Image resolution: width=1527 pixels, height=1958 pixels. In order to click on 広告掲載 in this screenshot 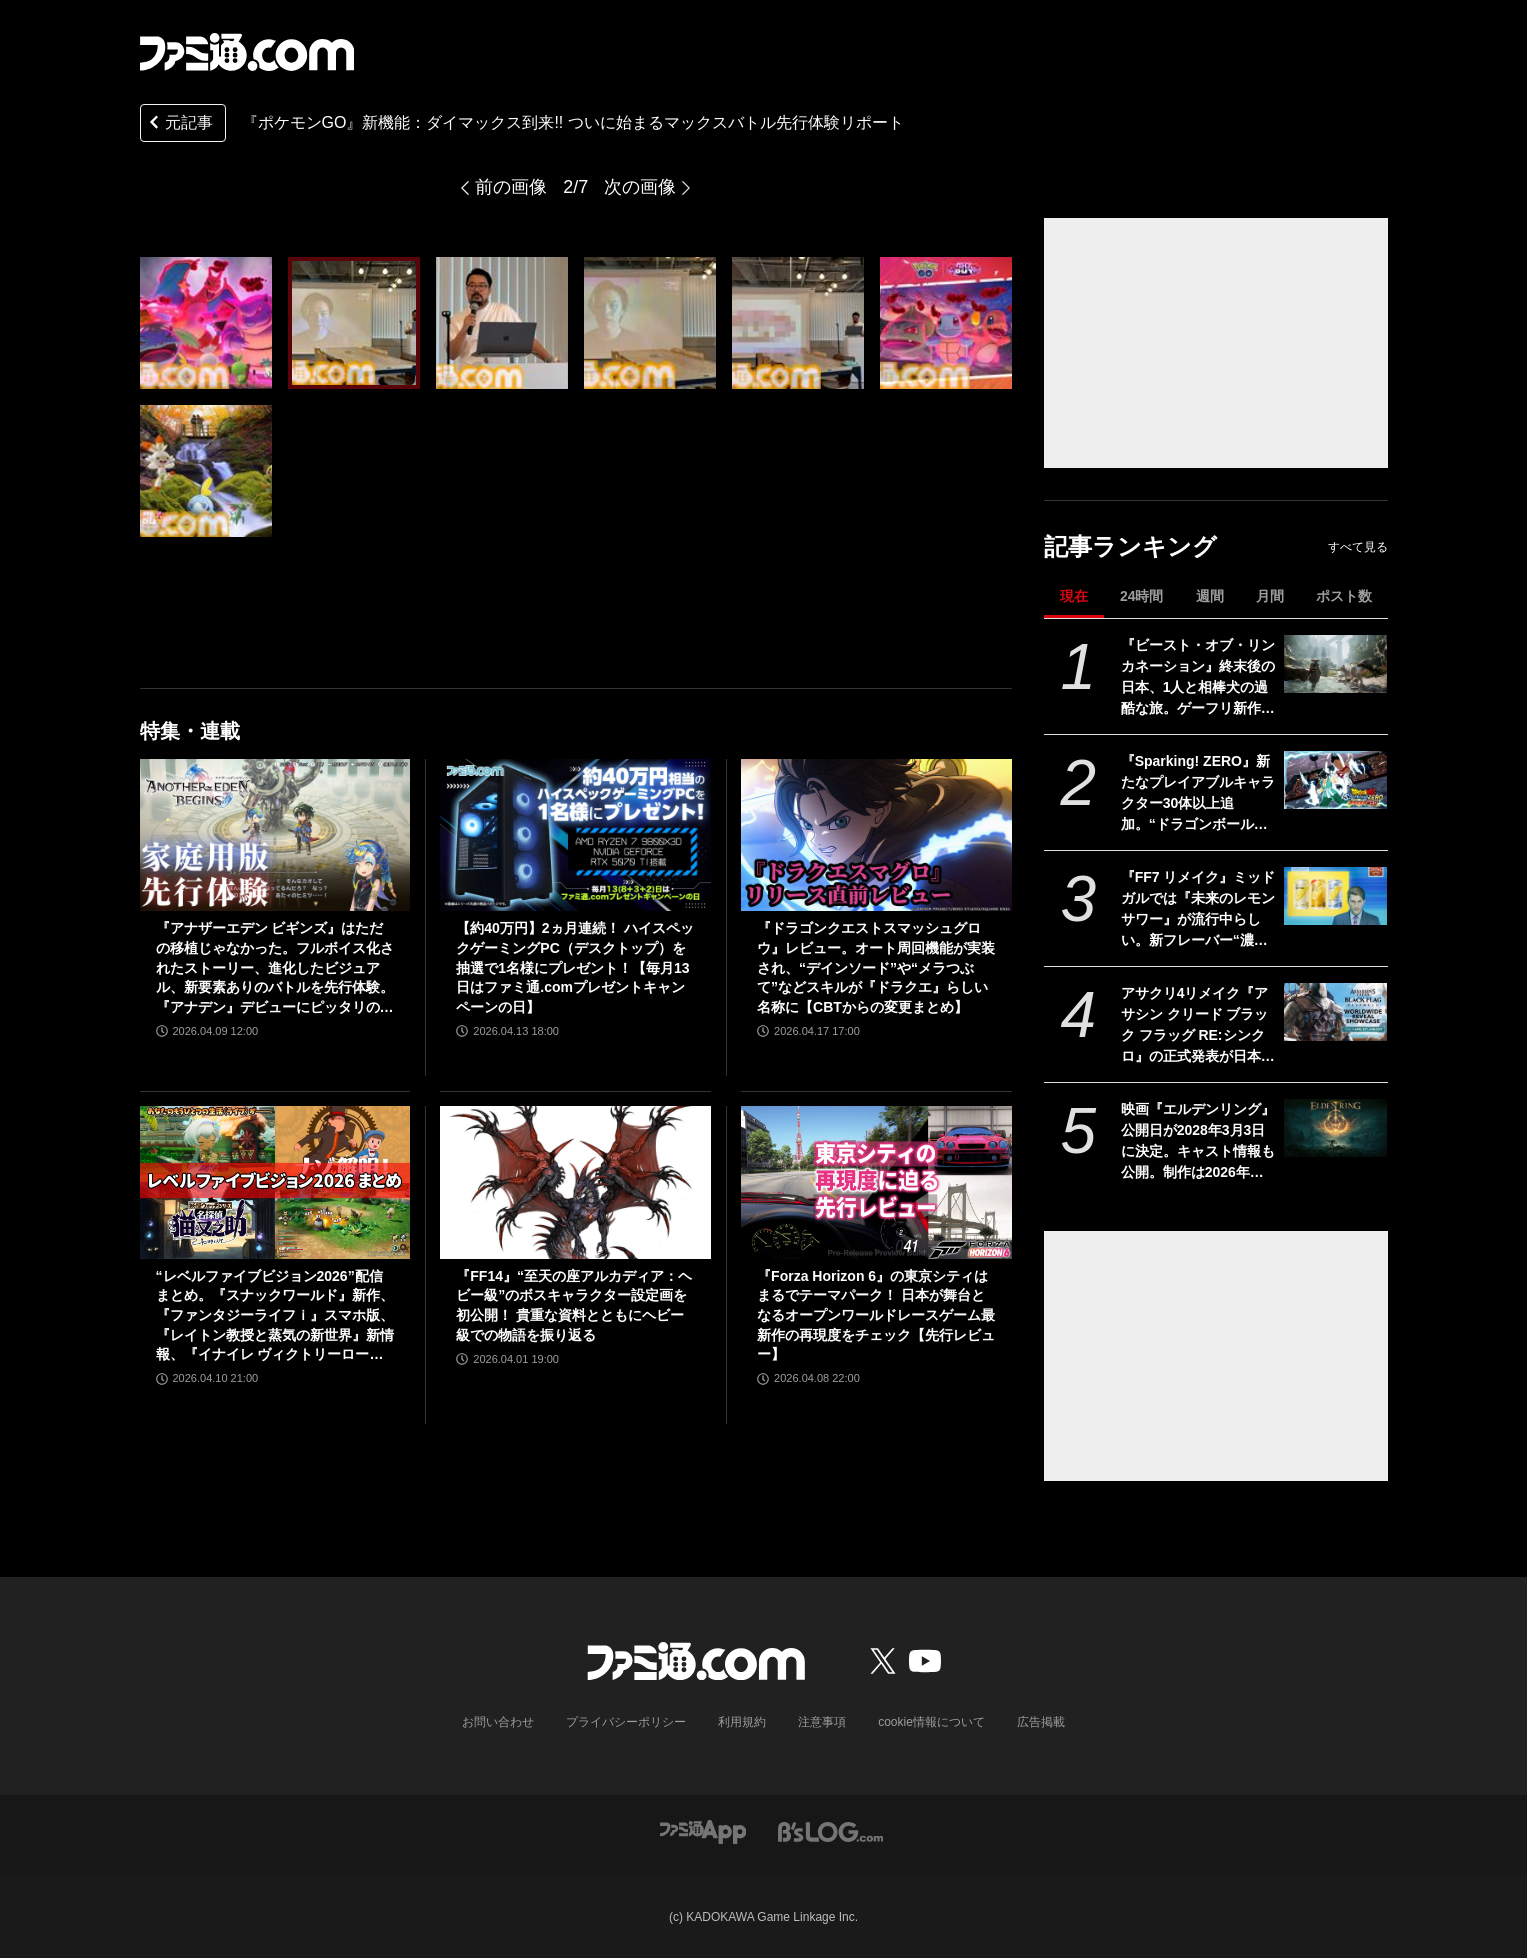, I will do `click(1041, 1722)`.